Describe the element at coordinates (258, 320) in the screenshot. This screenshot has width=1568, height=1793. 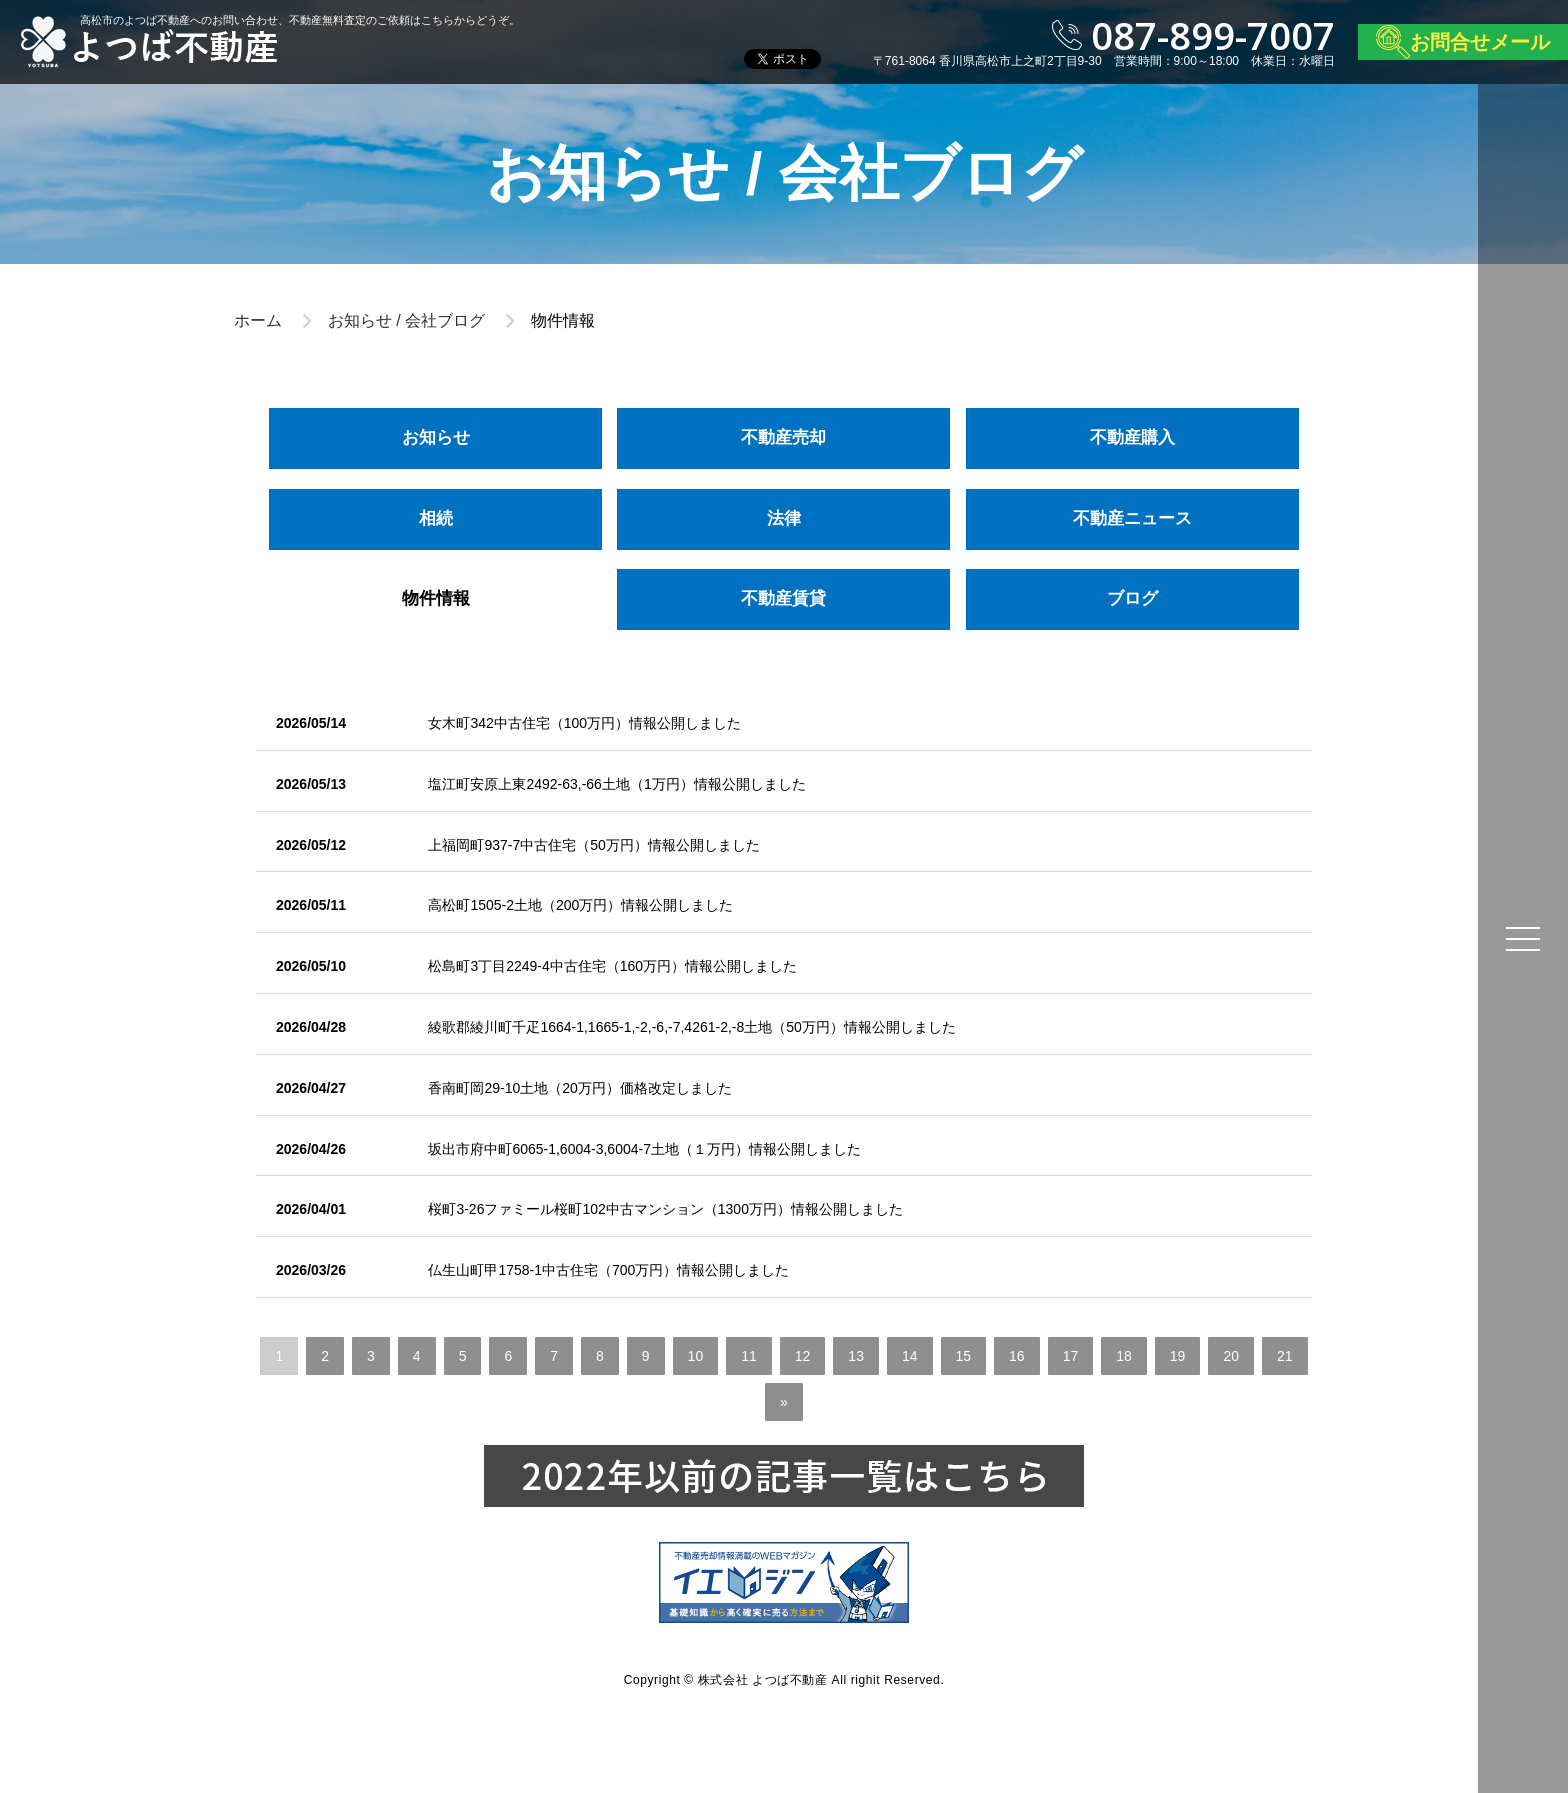
I see `ホーム` at that location.